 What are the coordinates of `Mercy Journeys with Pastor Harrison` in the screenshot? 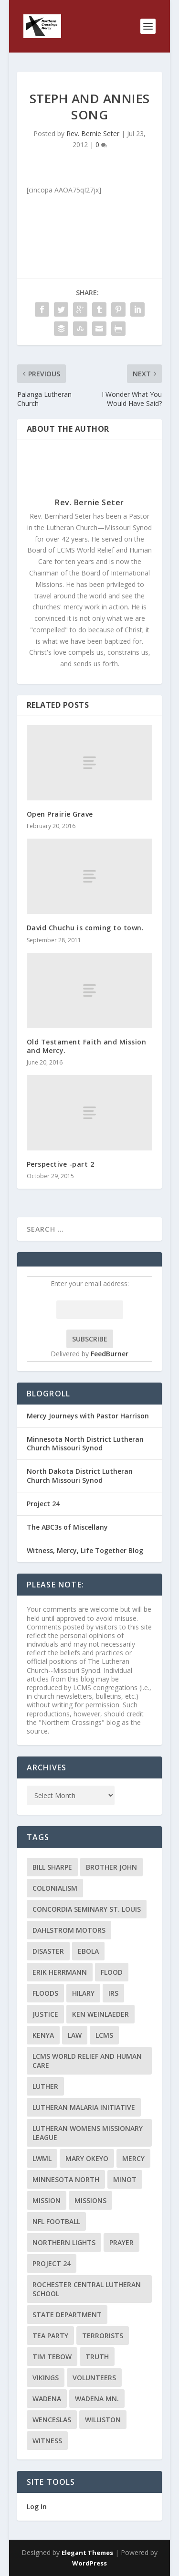 It's located at (88, 1415).